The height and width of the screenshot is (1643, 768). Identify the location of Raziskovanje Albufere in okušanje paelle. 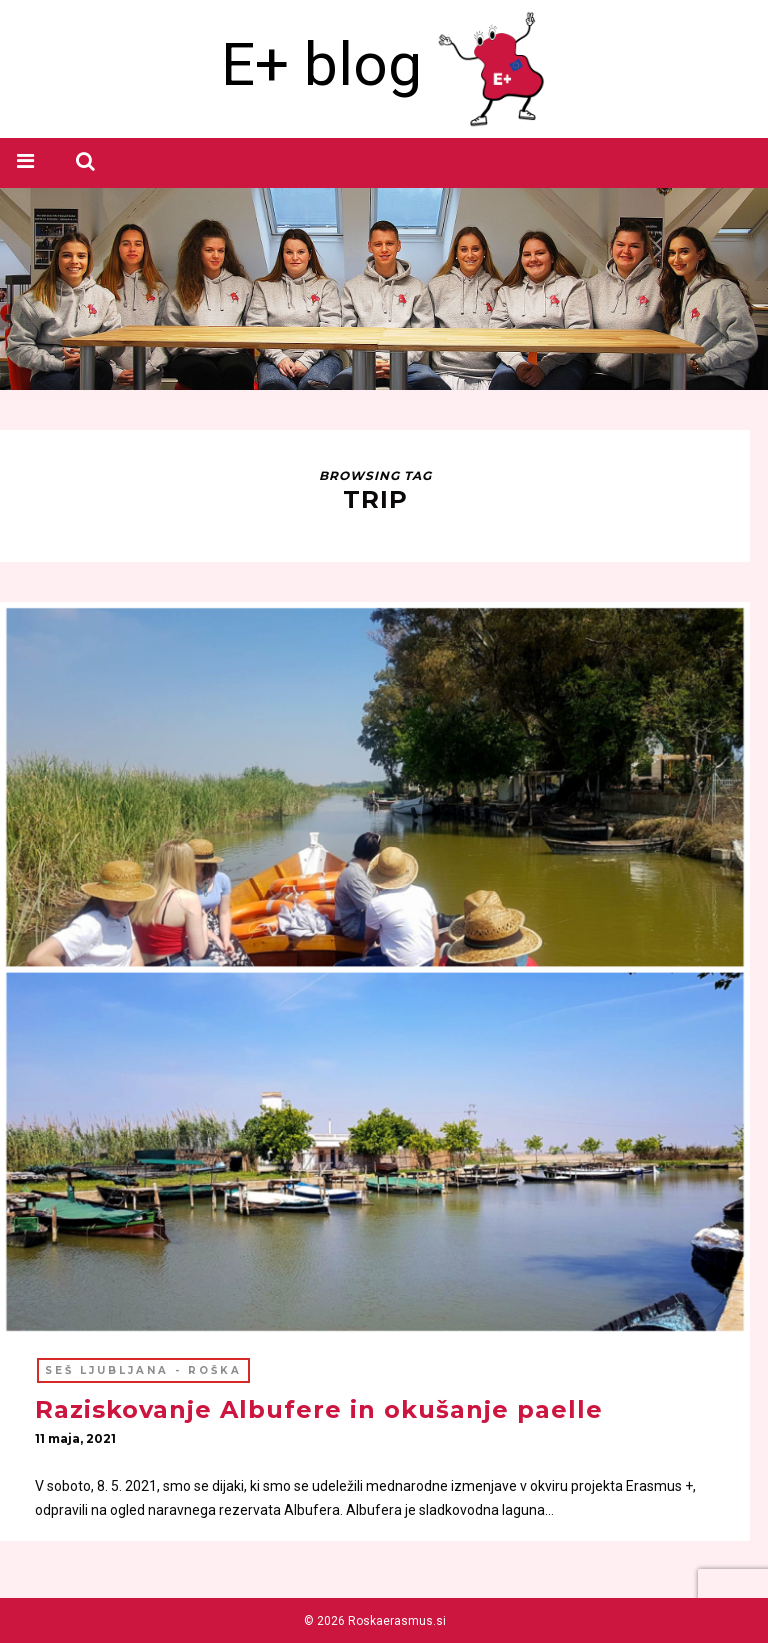
(319, 1409).